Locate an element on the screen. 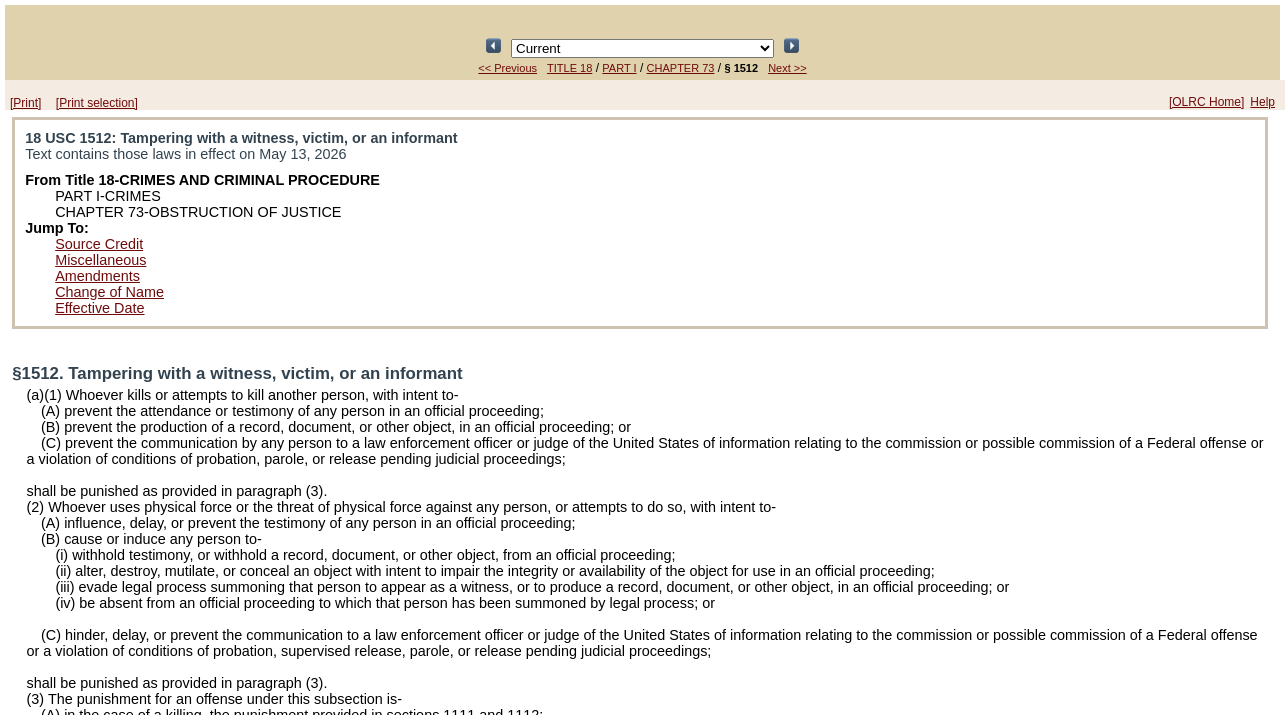  Miscellaneous is located at coordinates (100, 260).